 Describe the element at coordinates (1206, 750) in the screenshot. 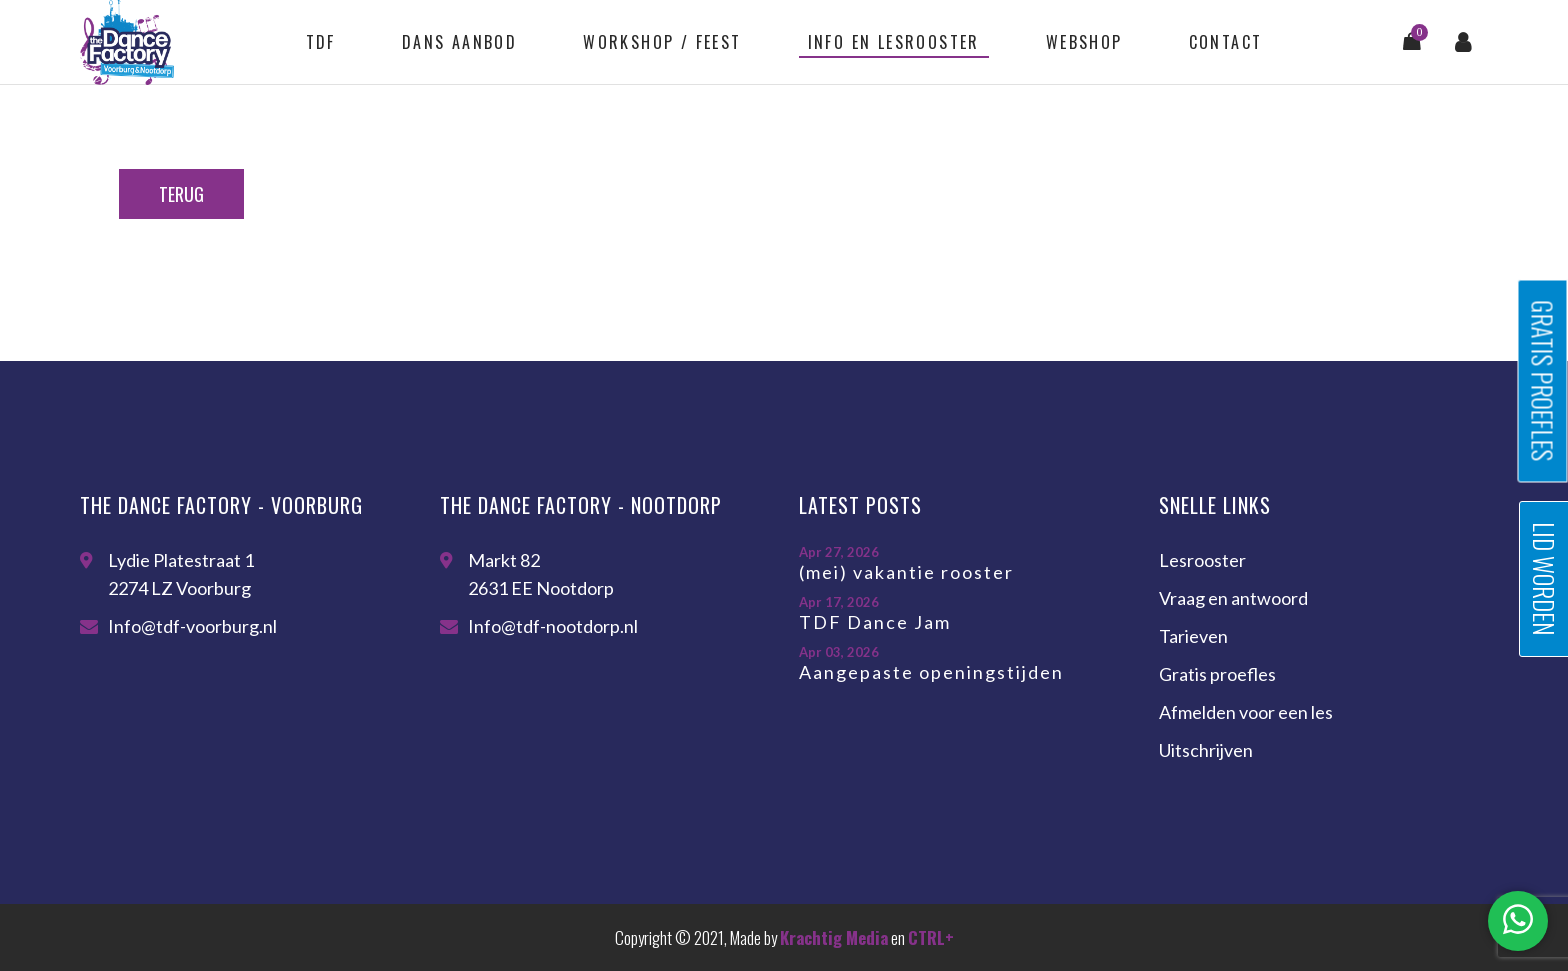

I see `Uitschrijven` at that location.